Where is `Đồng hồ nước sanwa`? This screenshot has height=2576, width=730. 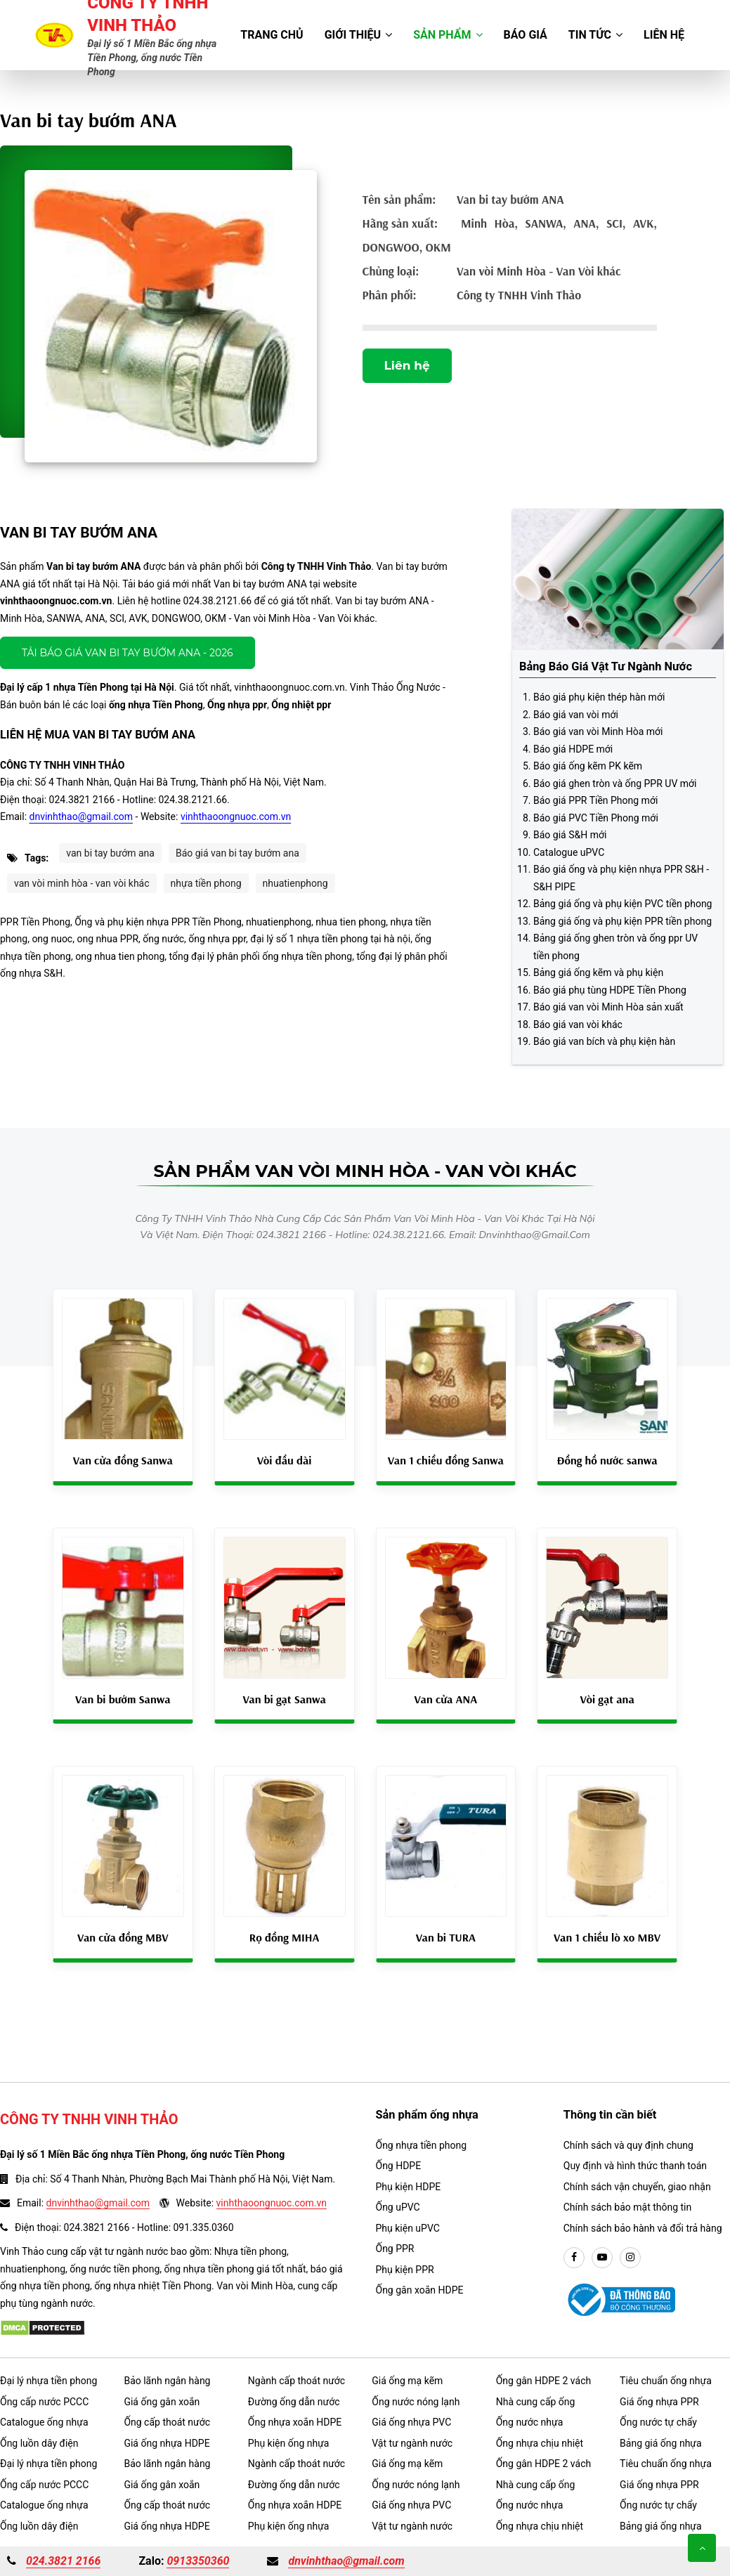
Đồng hồ nước sanwa is located at coordinates (607, 1460).